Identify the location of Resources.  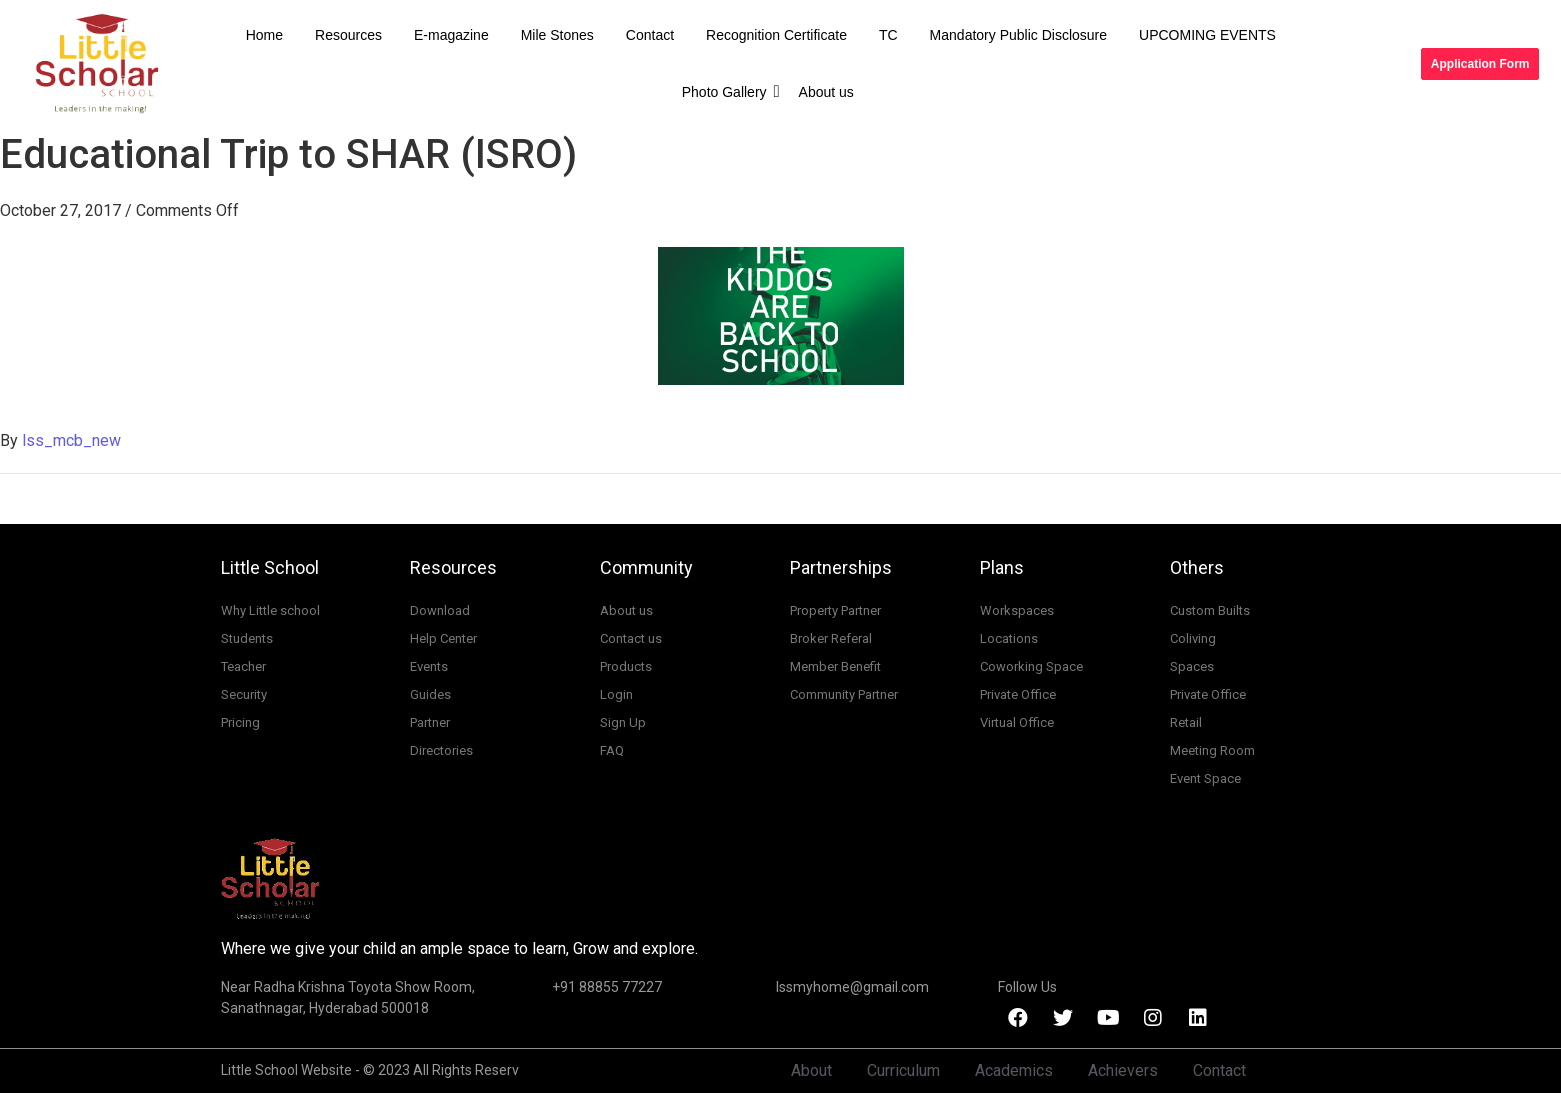
(348, 35).